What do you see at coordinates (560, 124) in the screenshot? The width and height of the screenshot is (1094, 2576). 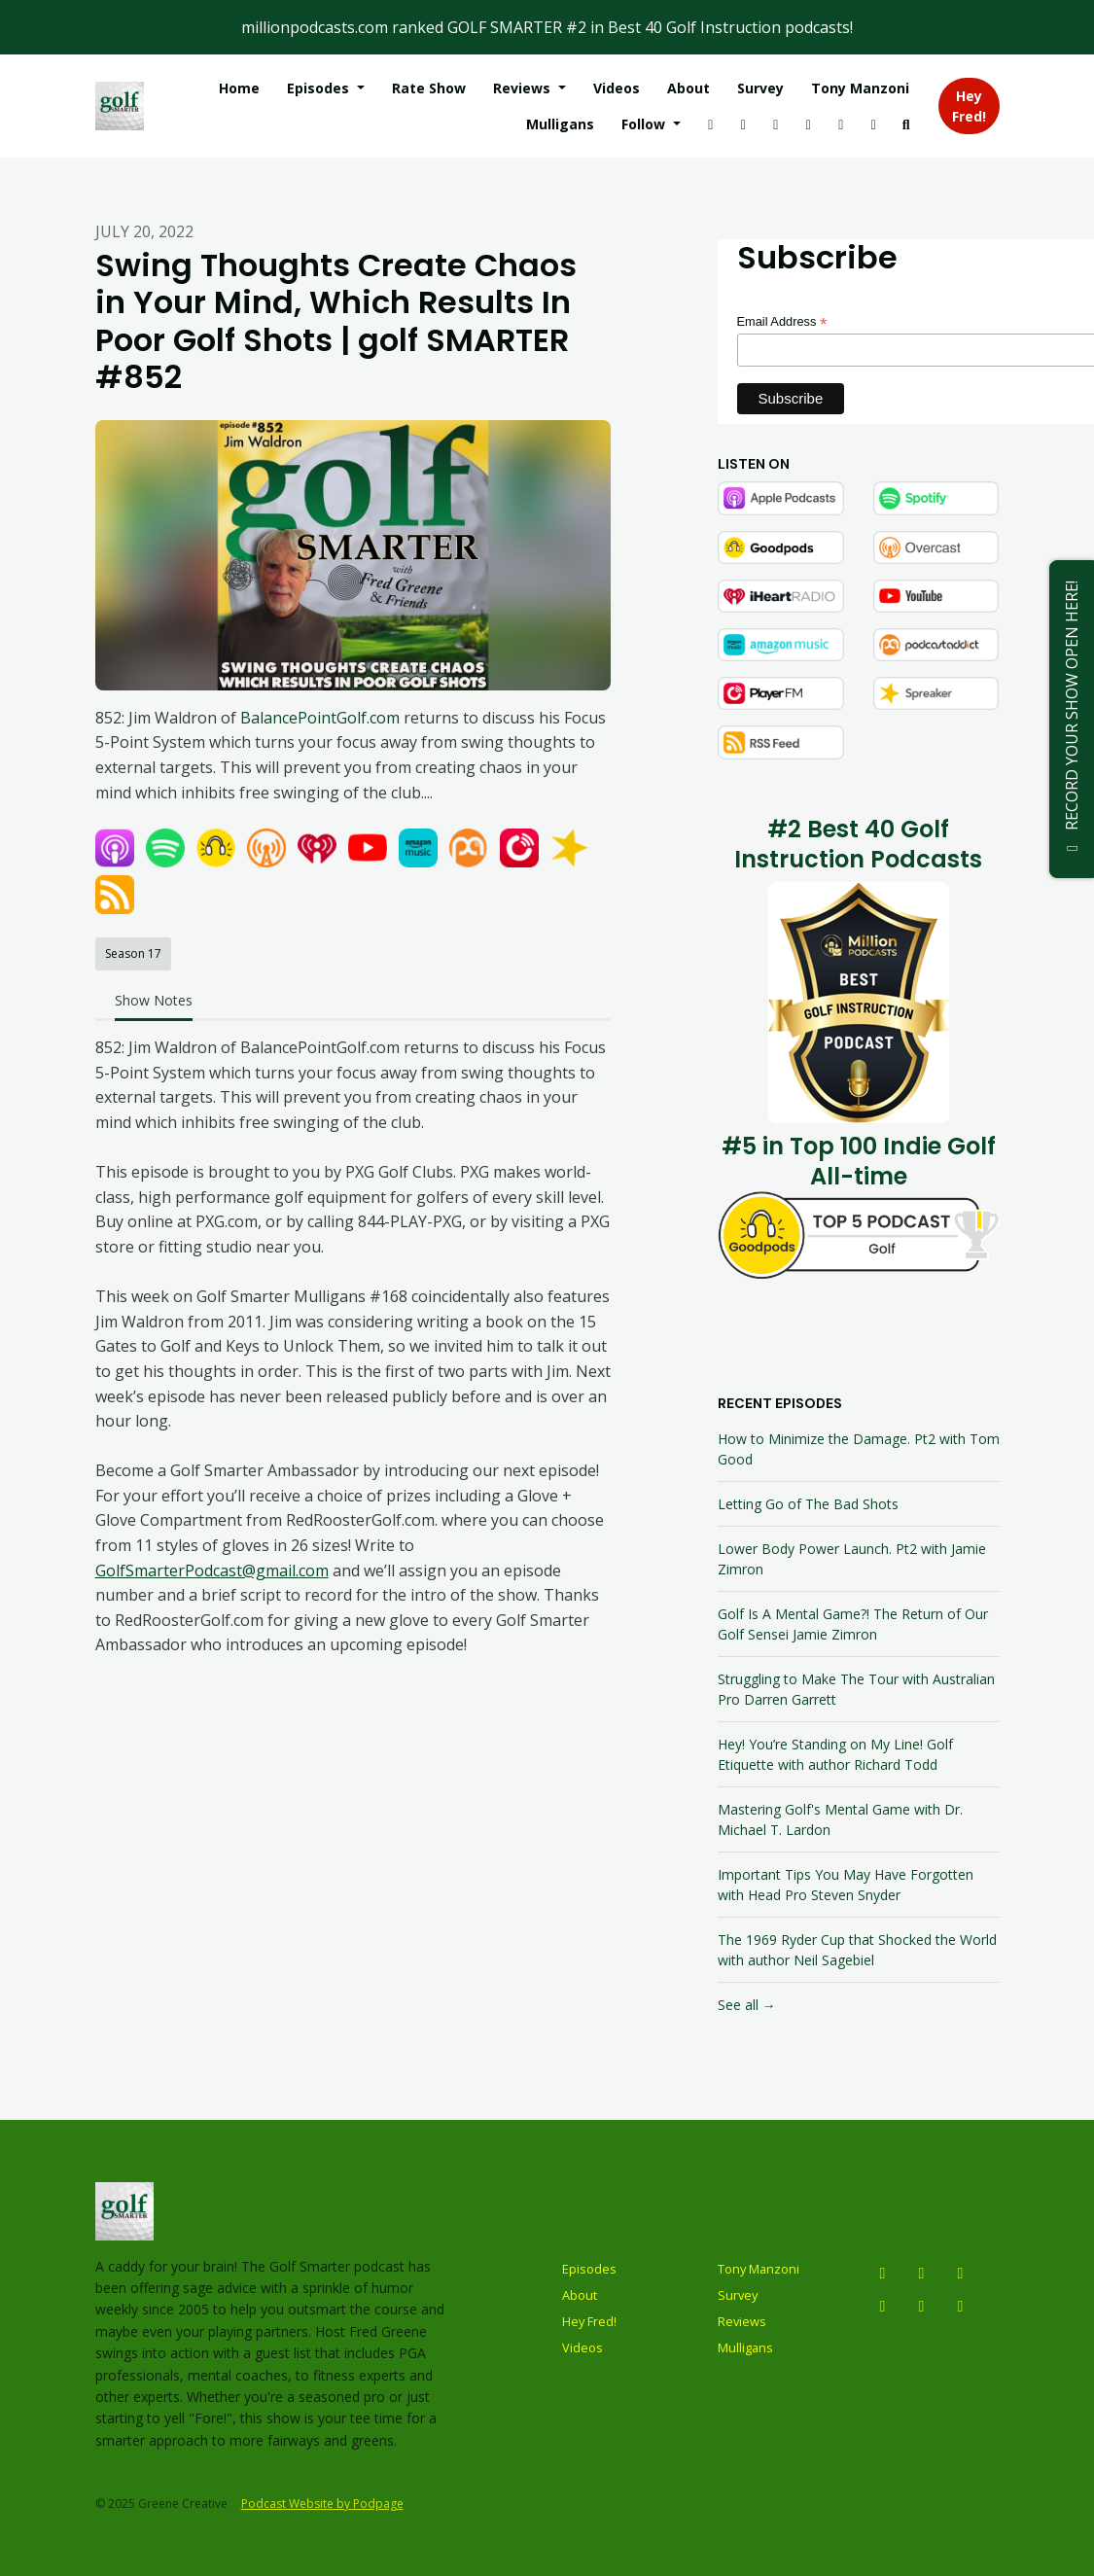 I see `Mulligans` at bounding box center [560, 124].